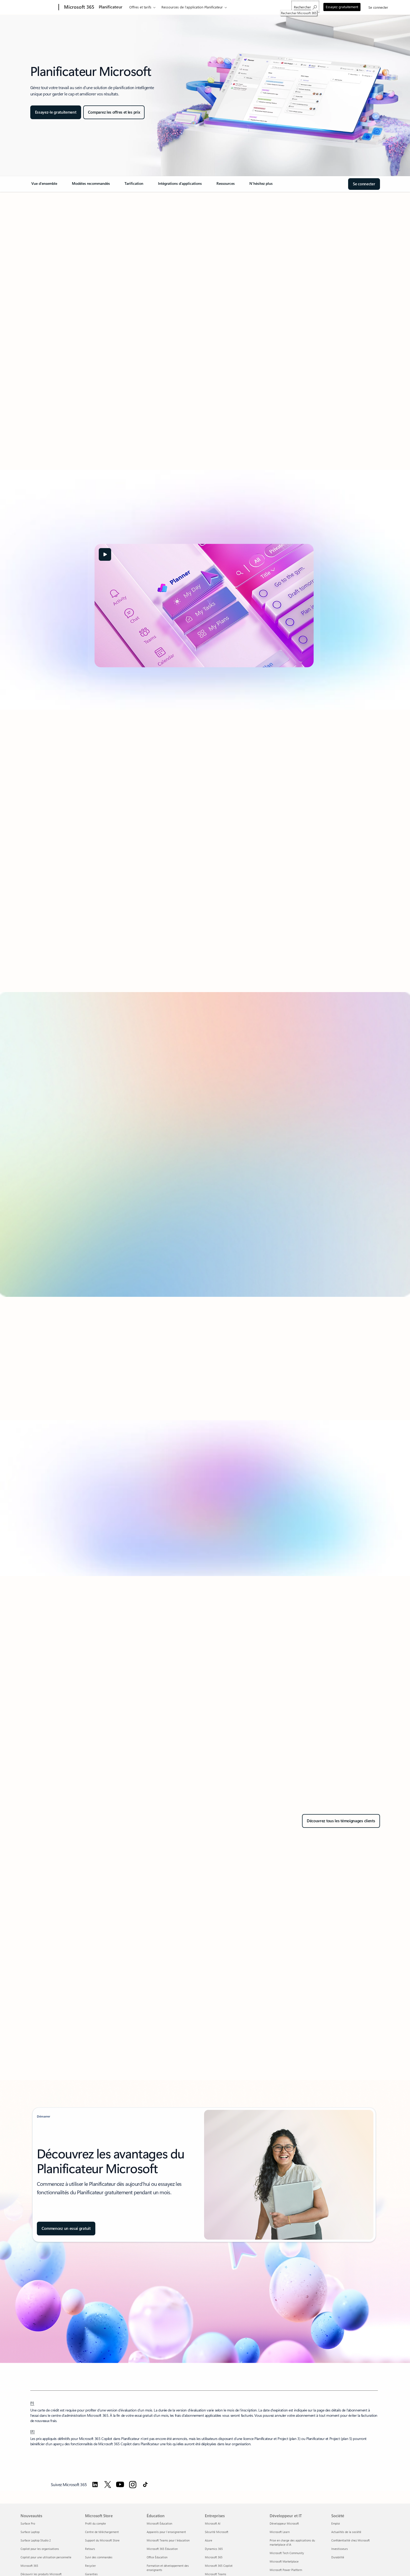 This screenshot has height=2576, width=410. I want to click on Recycler [Recycler Microsoft Store], so click(90, 2566).